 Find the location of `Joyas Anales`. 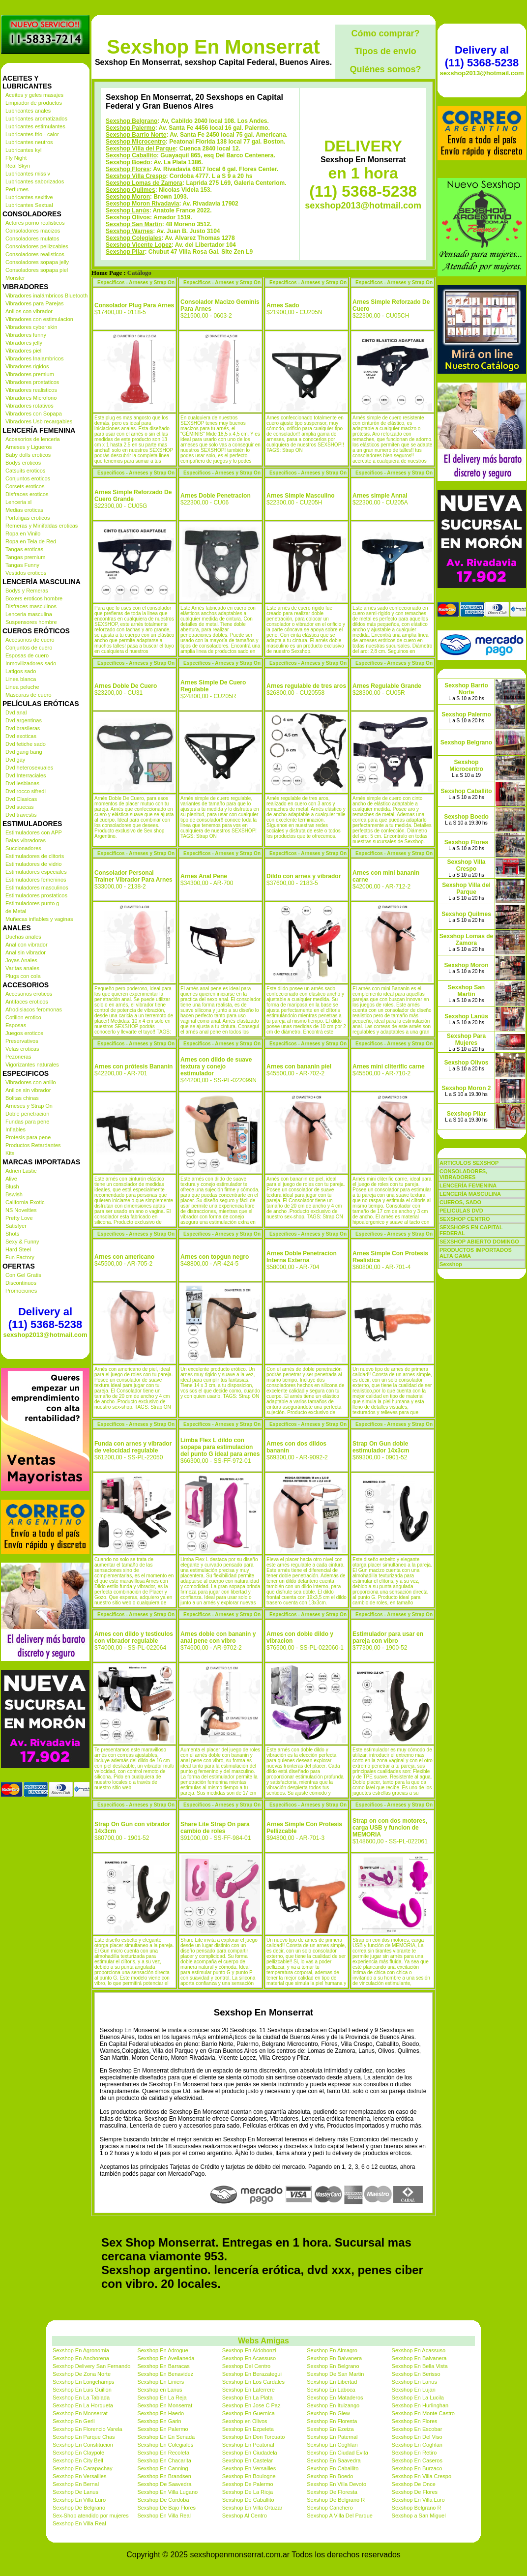

Joyas Anales is located at coordinates (21, 960).